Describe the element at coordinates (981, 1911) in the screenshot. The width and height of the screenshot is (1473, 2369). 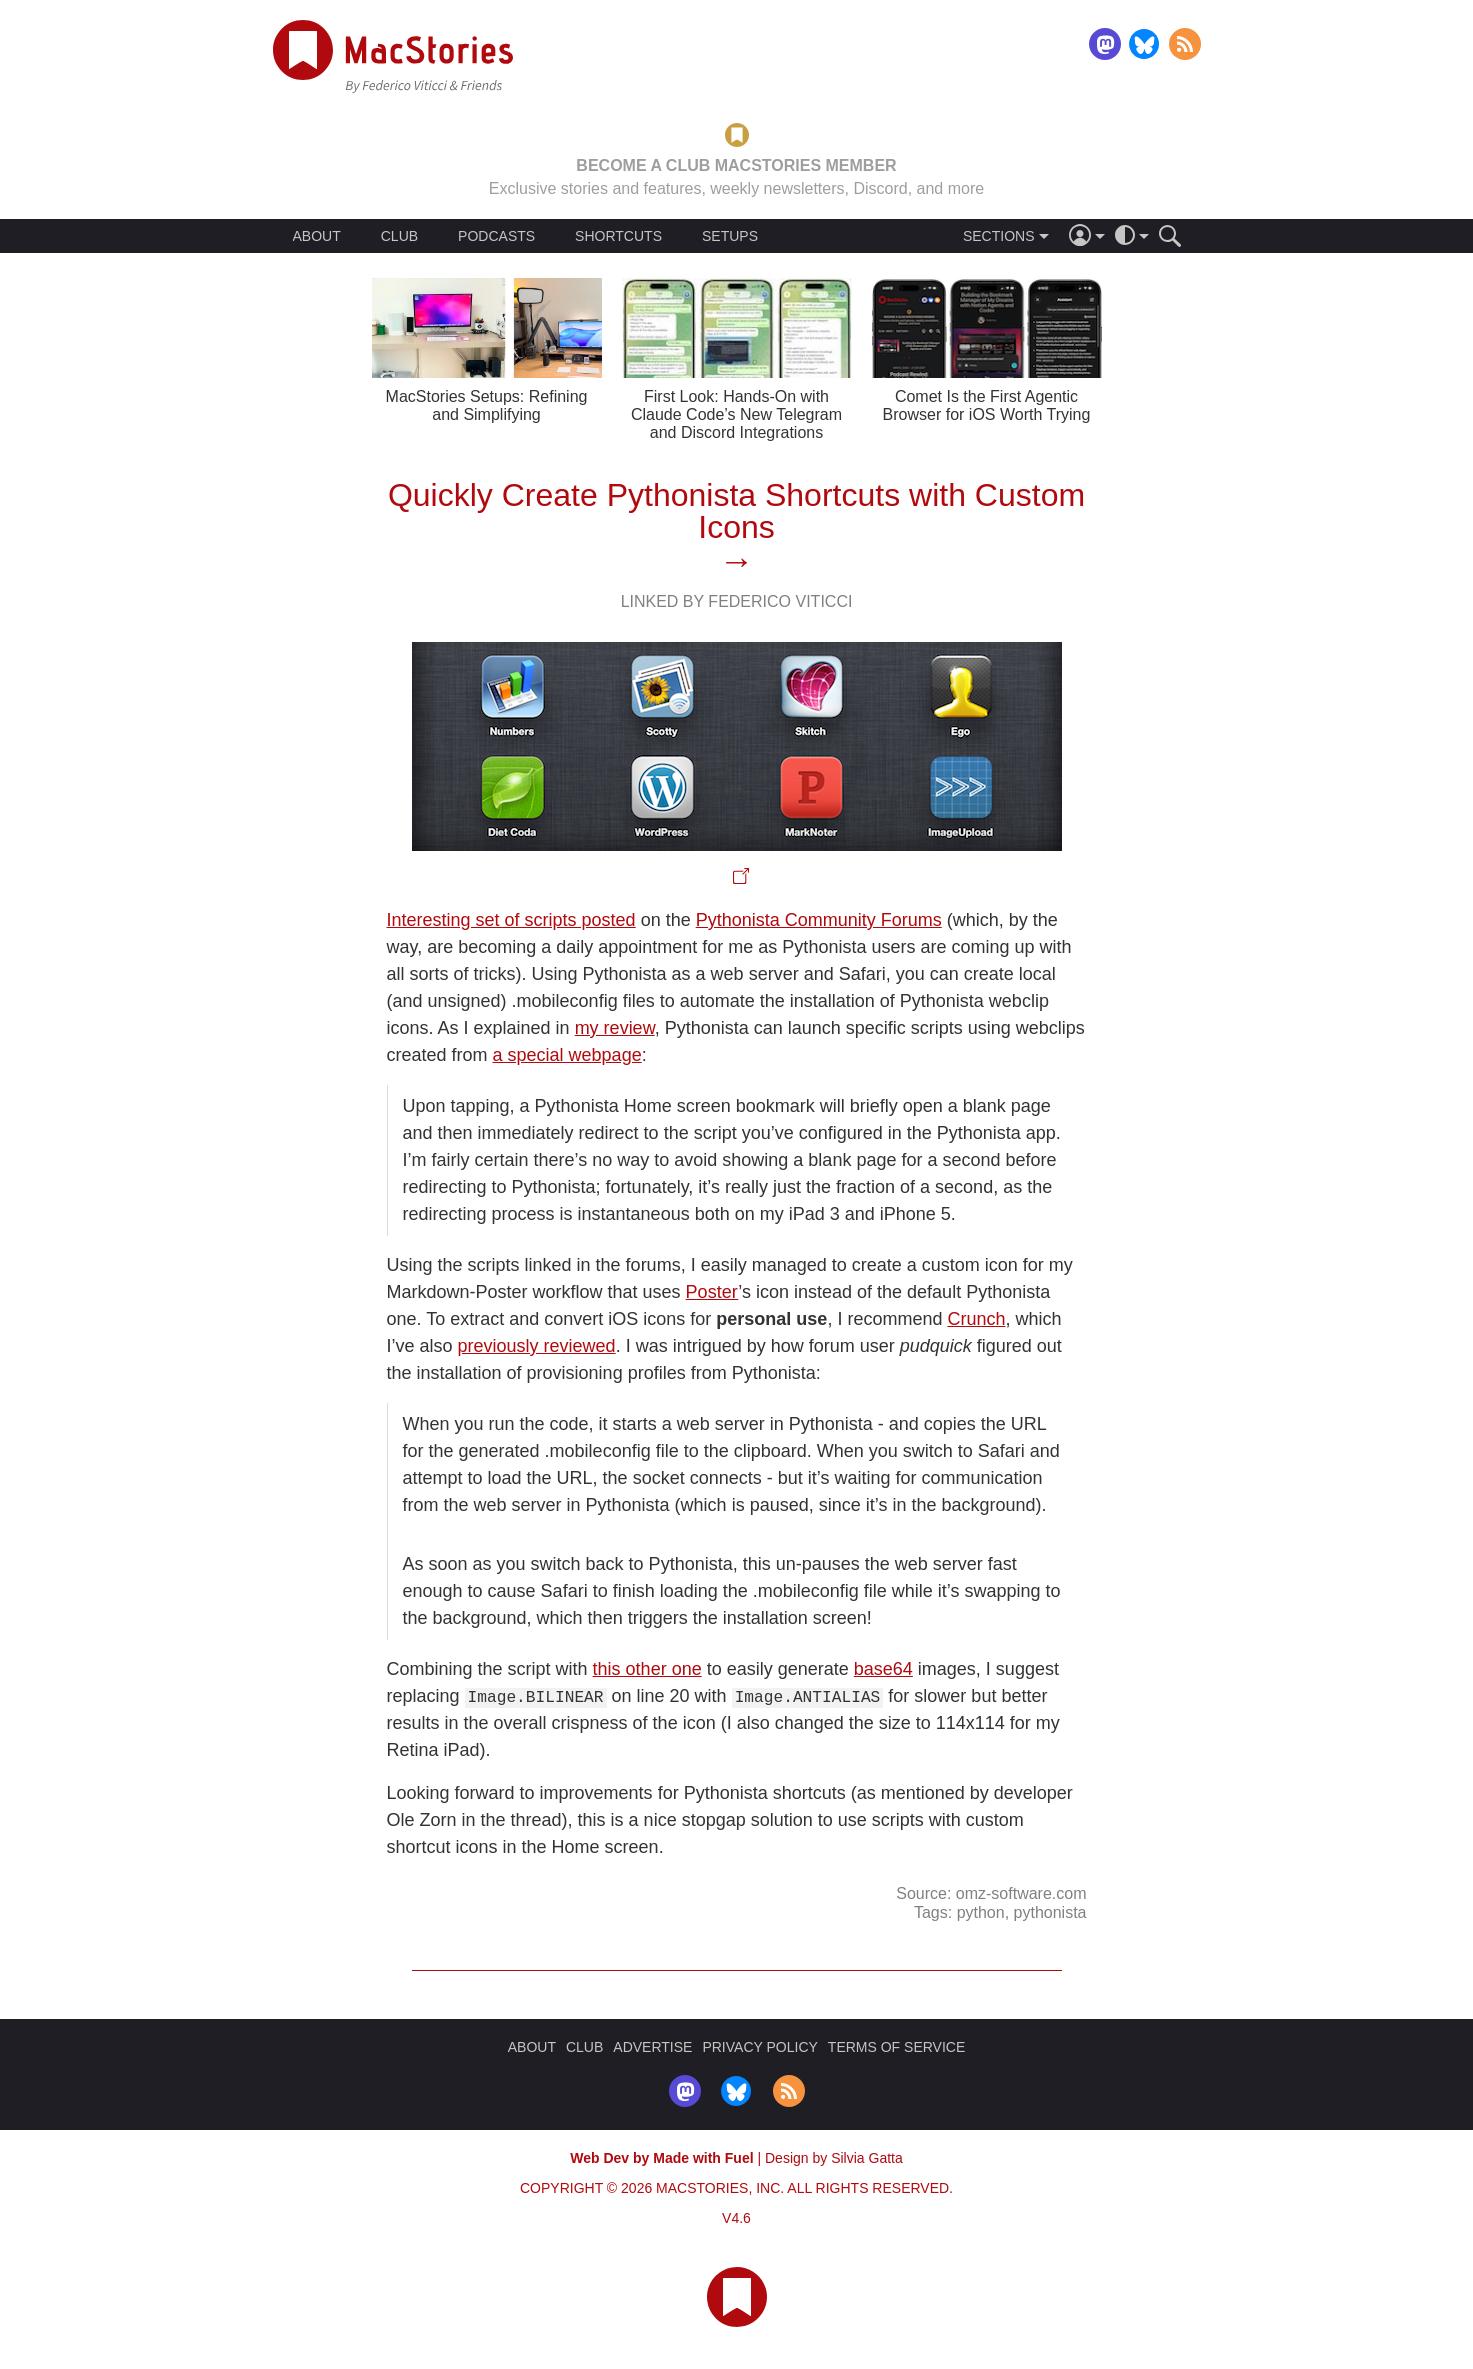
I see `python` at that location.